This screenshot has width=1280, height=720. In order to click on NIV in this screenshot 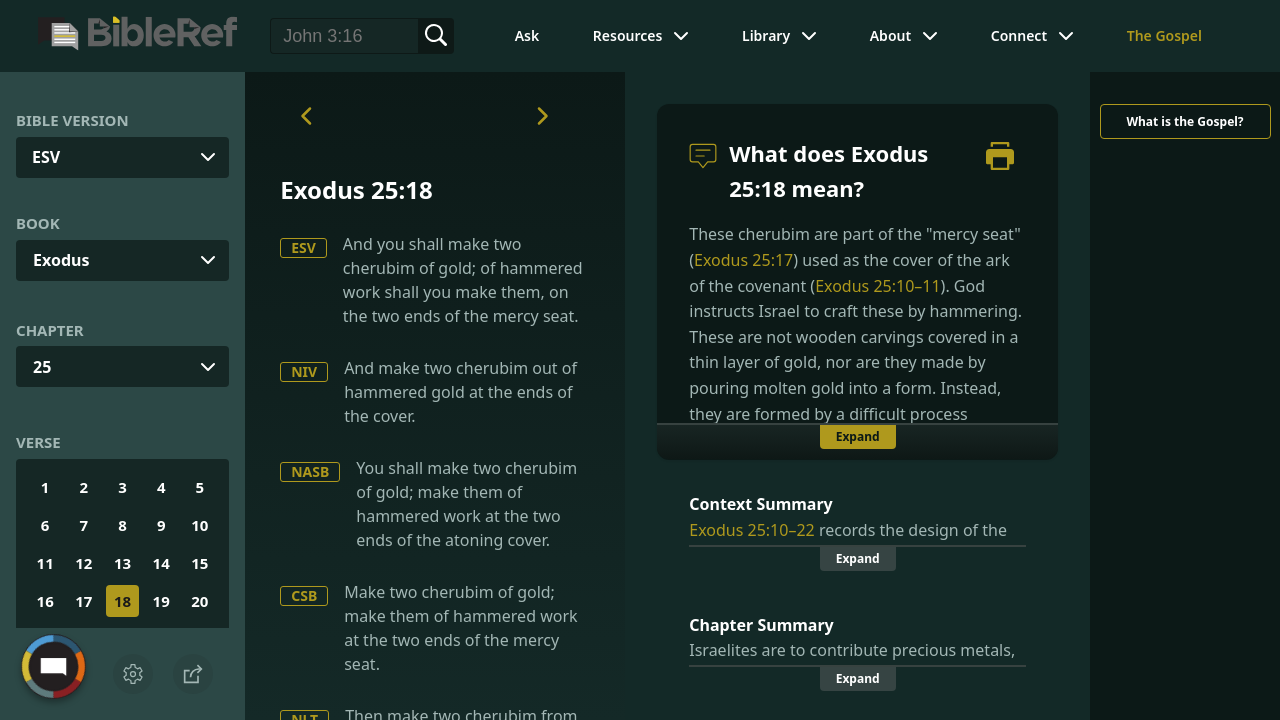, I will do `click(304, 371)`.